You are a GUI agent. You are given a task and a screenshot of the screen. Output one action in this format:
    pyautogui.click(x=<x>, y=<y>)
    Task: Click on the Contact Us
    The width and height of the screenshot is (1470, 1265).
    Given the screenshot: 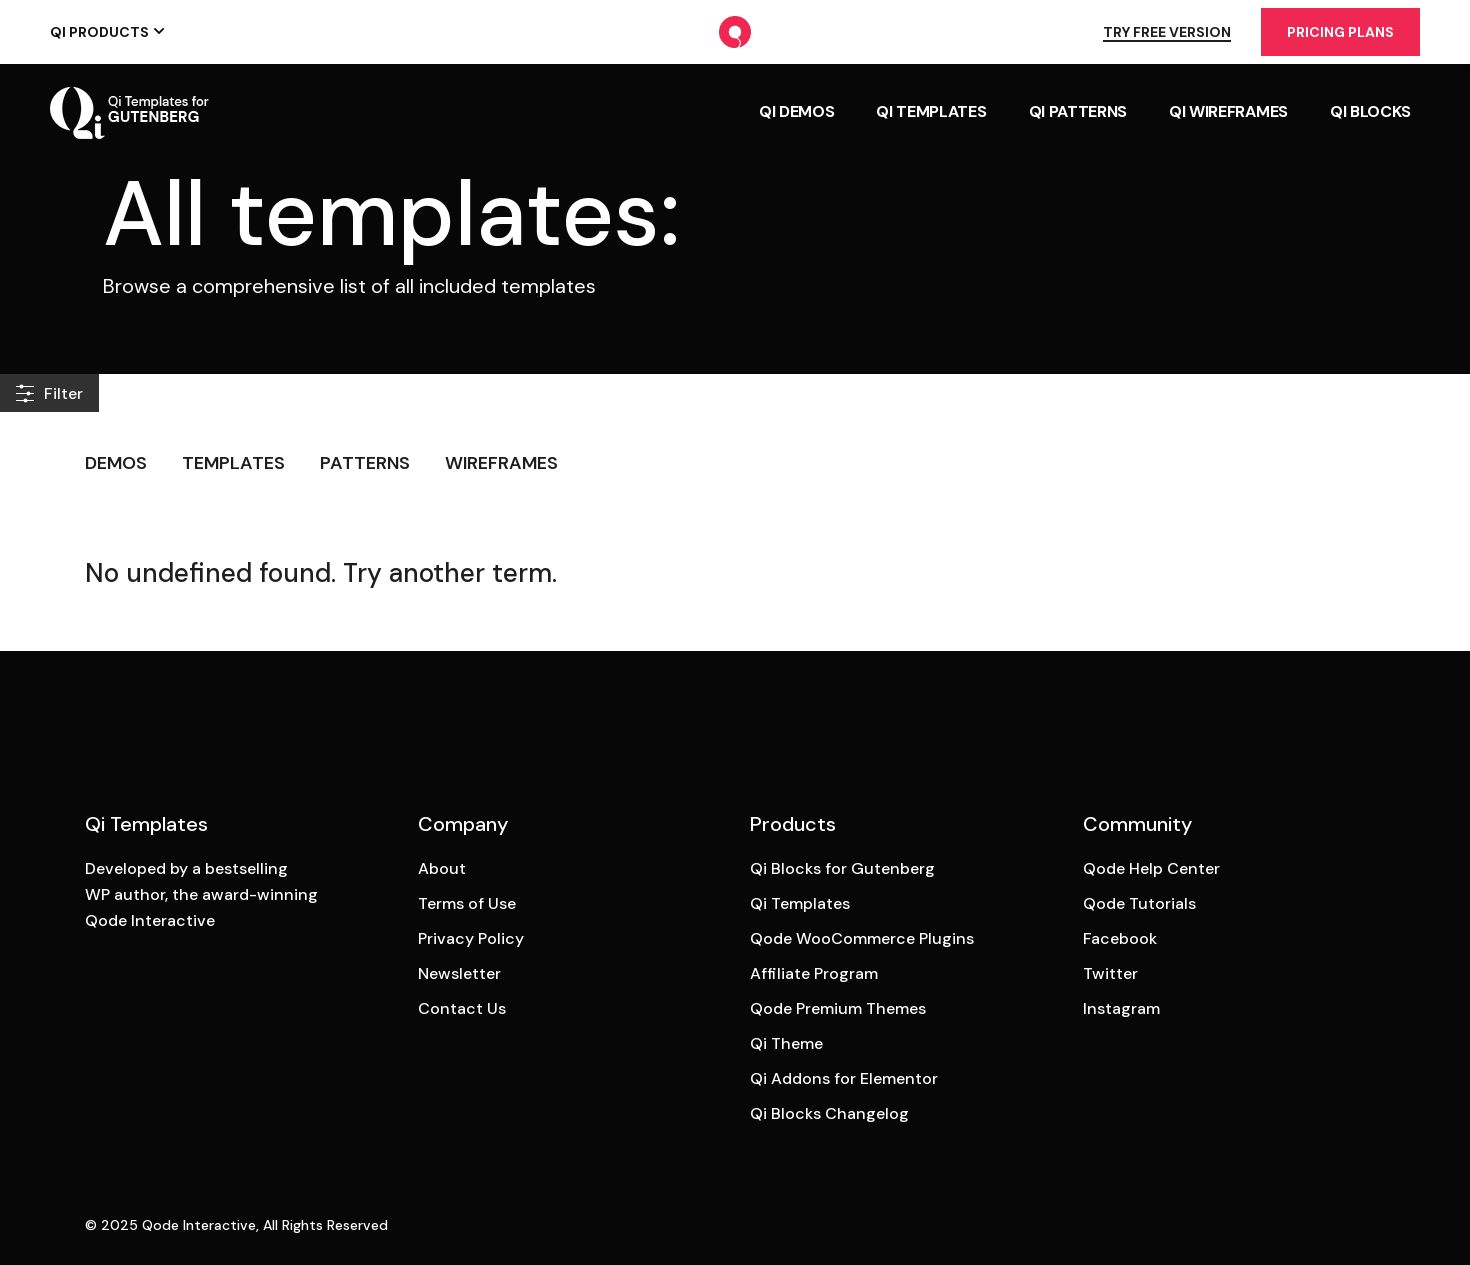 What is the action you would take?
    pyautogui.click(x=462, y=1008)
    